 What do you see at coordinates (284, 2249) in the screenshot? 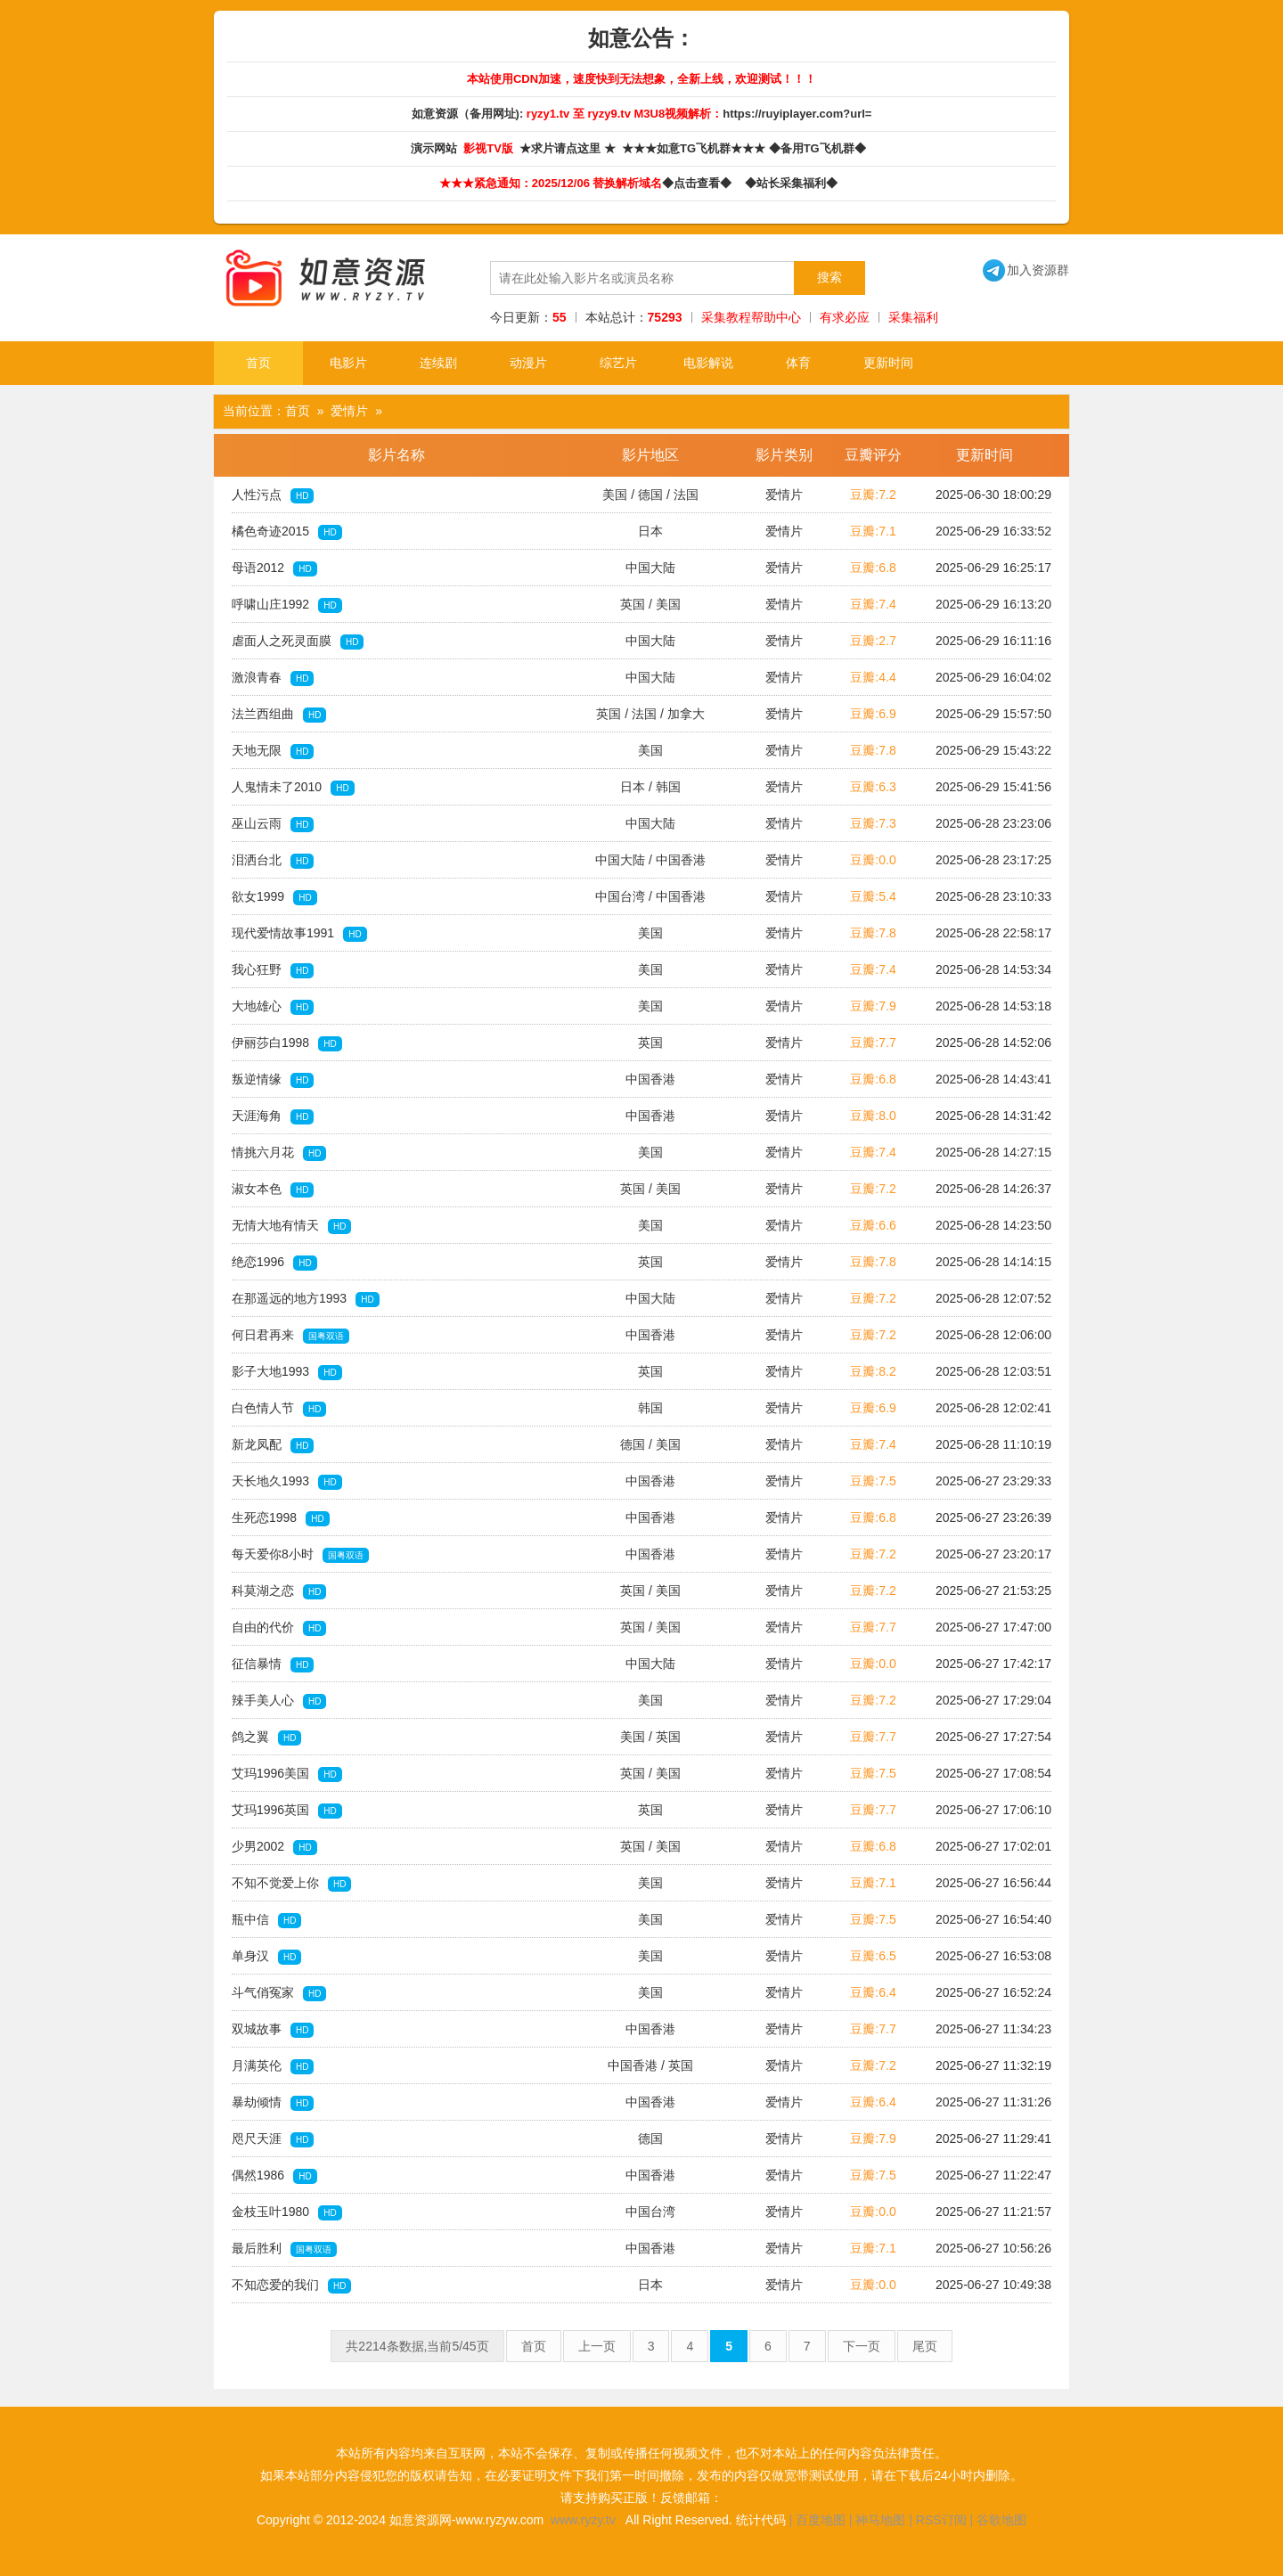
I see `最后胜利` at bounding box center [284, 2249].